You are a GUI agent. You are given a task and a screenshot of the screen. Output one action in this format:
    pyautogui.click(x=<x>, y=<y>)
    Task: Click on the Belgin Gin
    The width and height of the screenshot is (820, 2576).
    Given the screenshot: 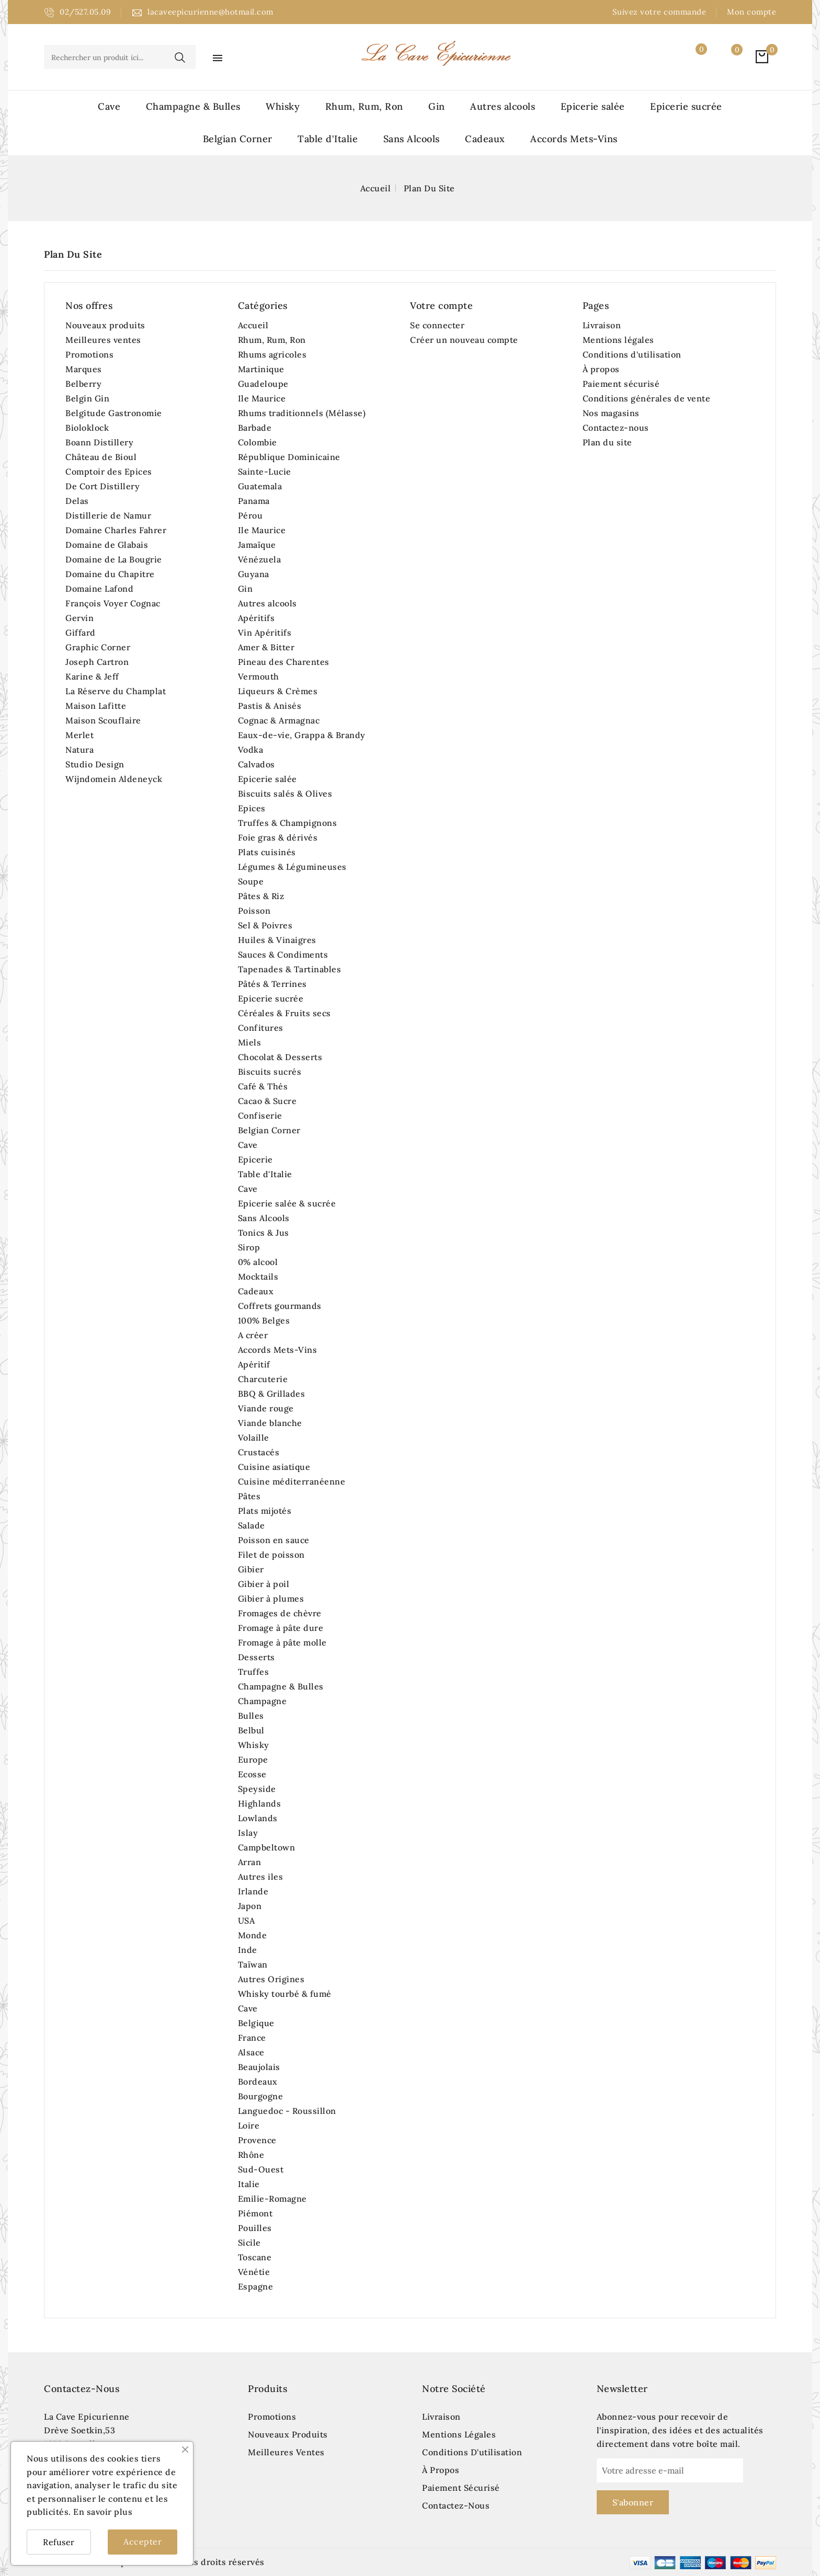 What is the action you would take?
    pyautogui.click(x=87, y=398)
    